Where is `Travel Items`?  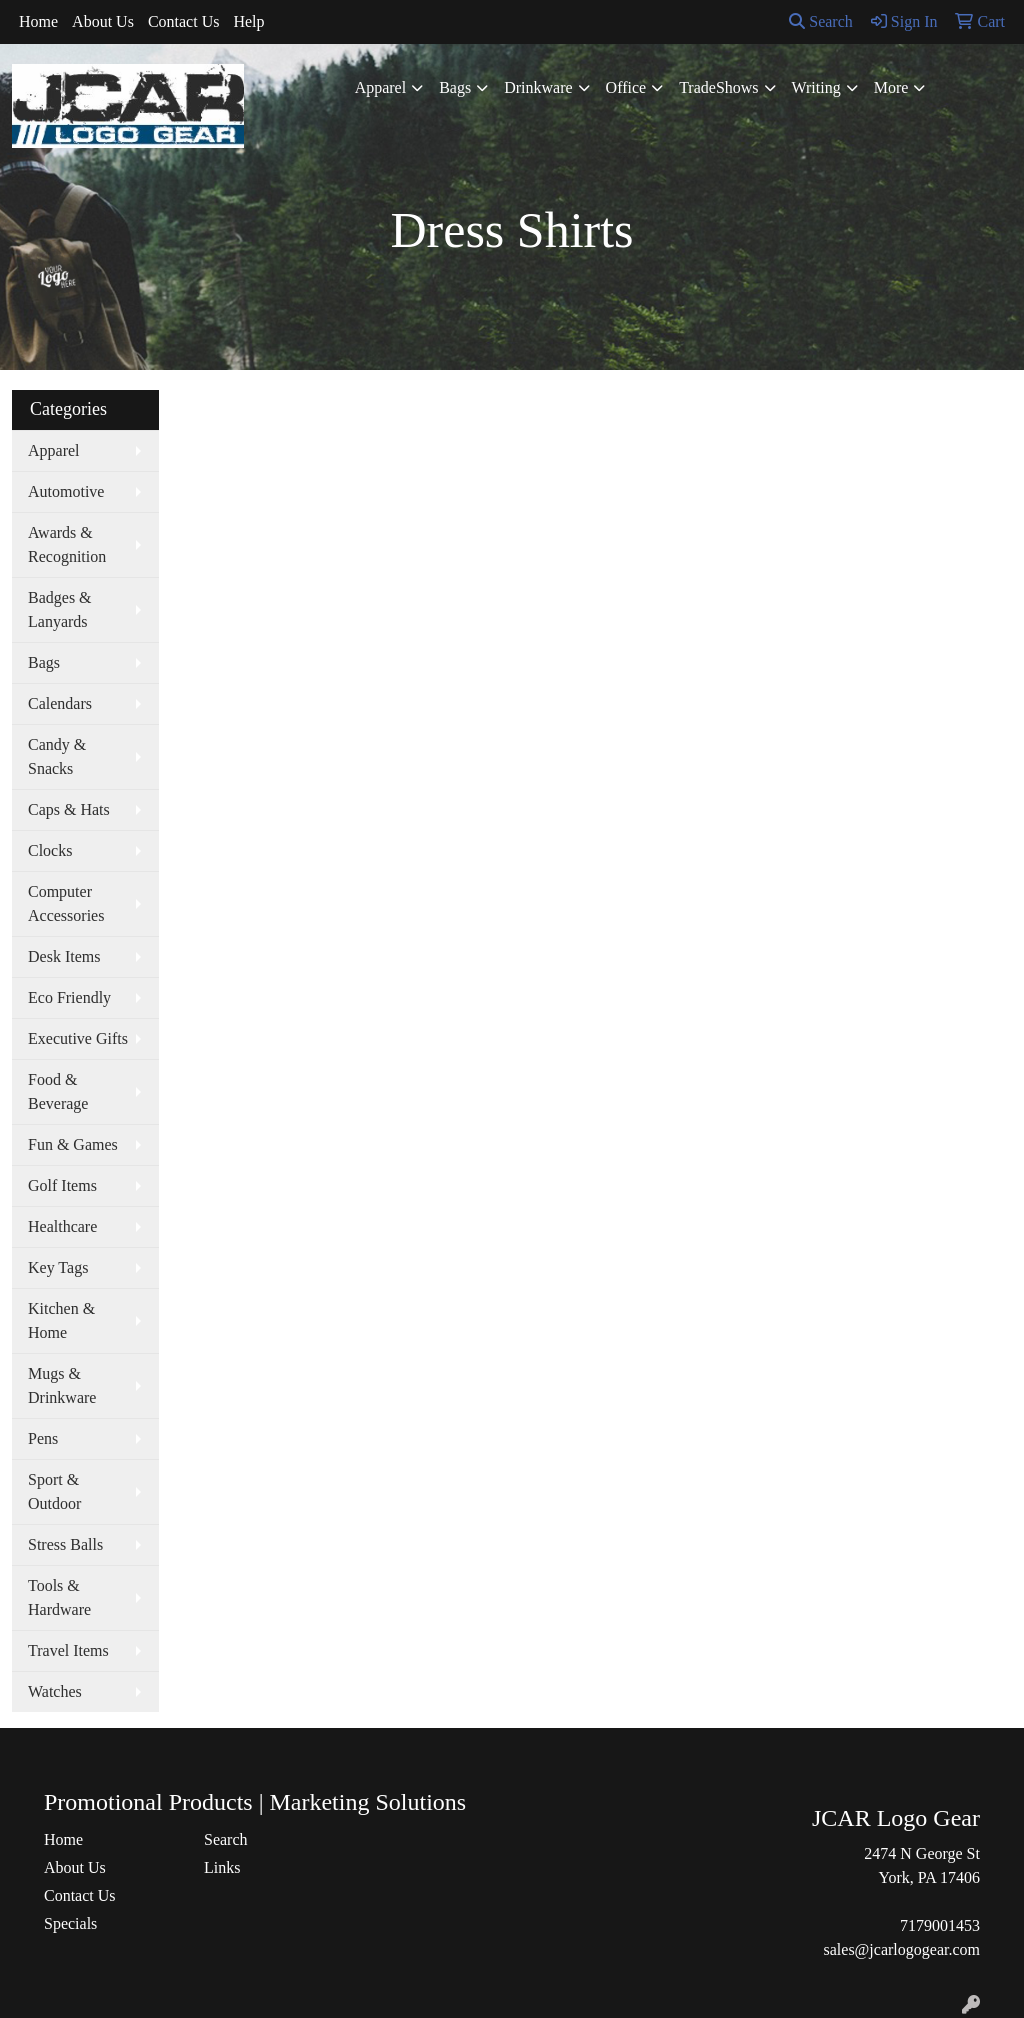
Travel Items is located at coordinates (68, 1650).